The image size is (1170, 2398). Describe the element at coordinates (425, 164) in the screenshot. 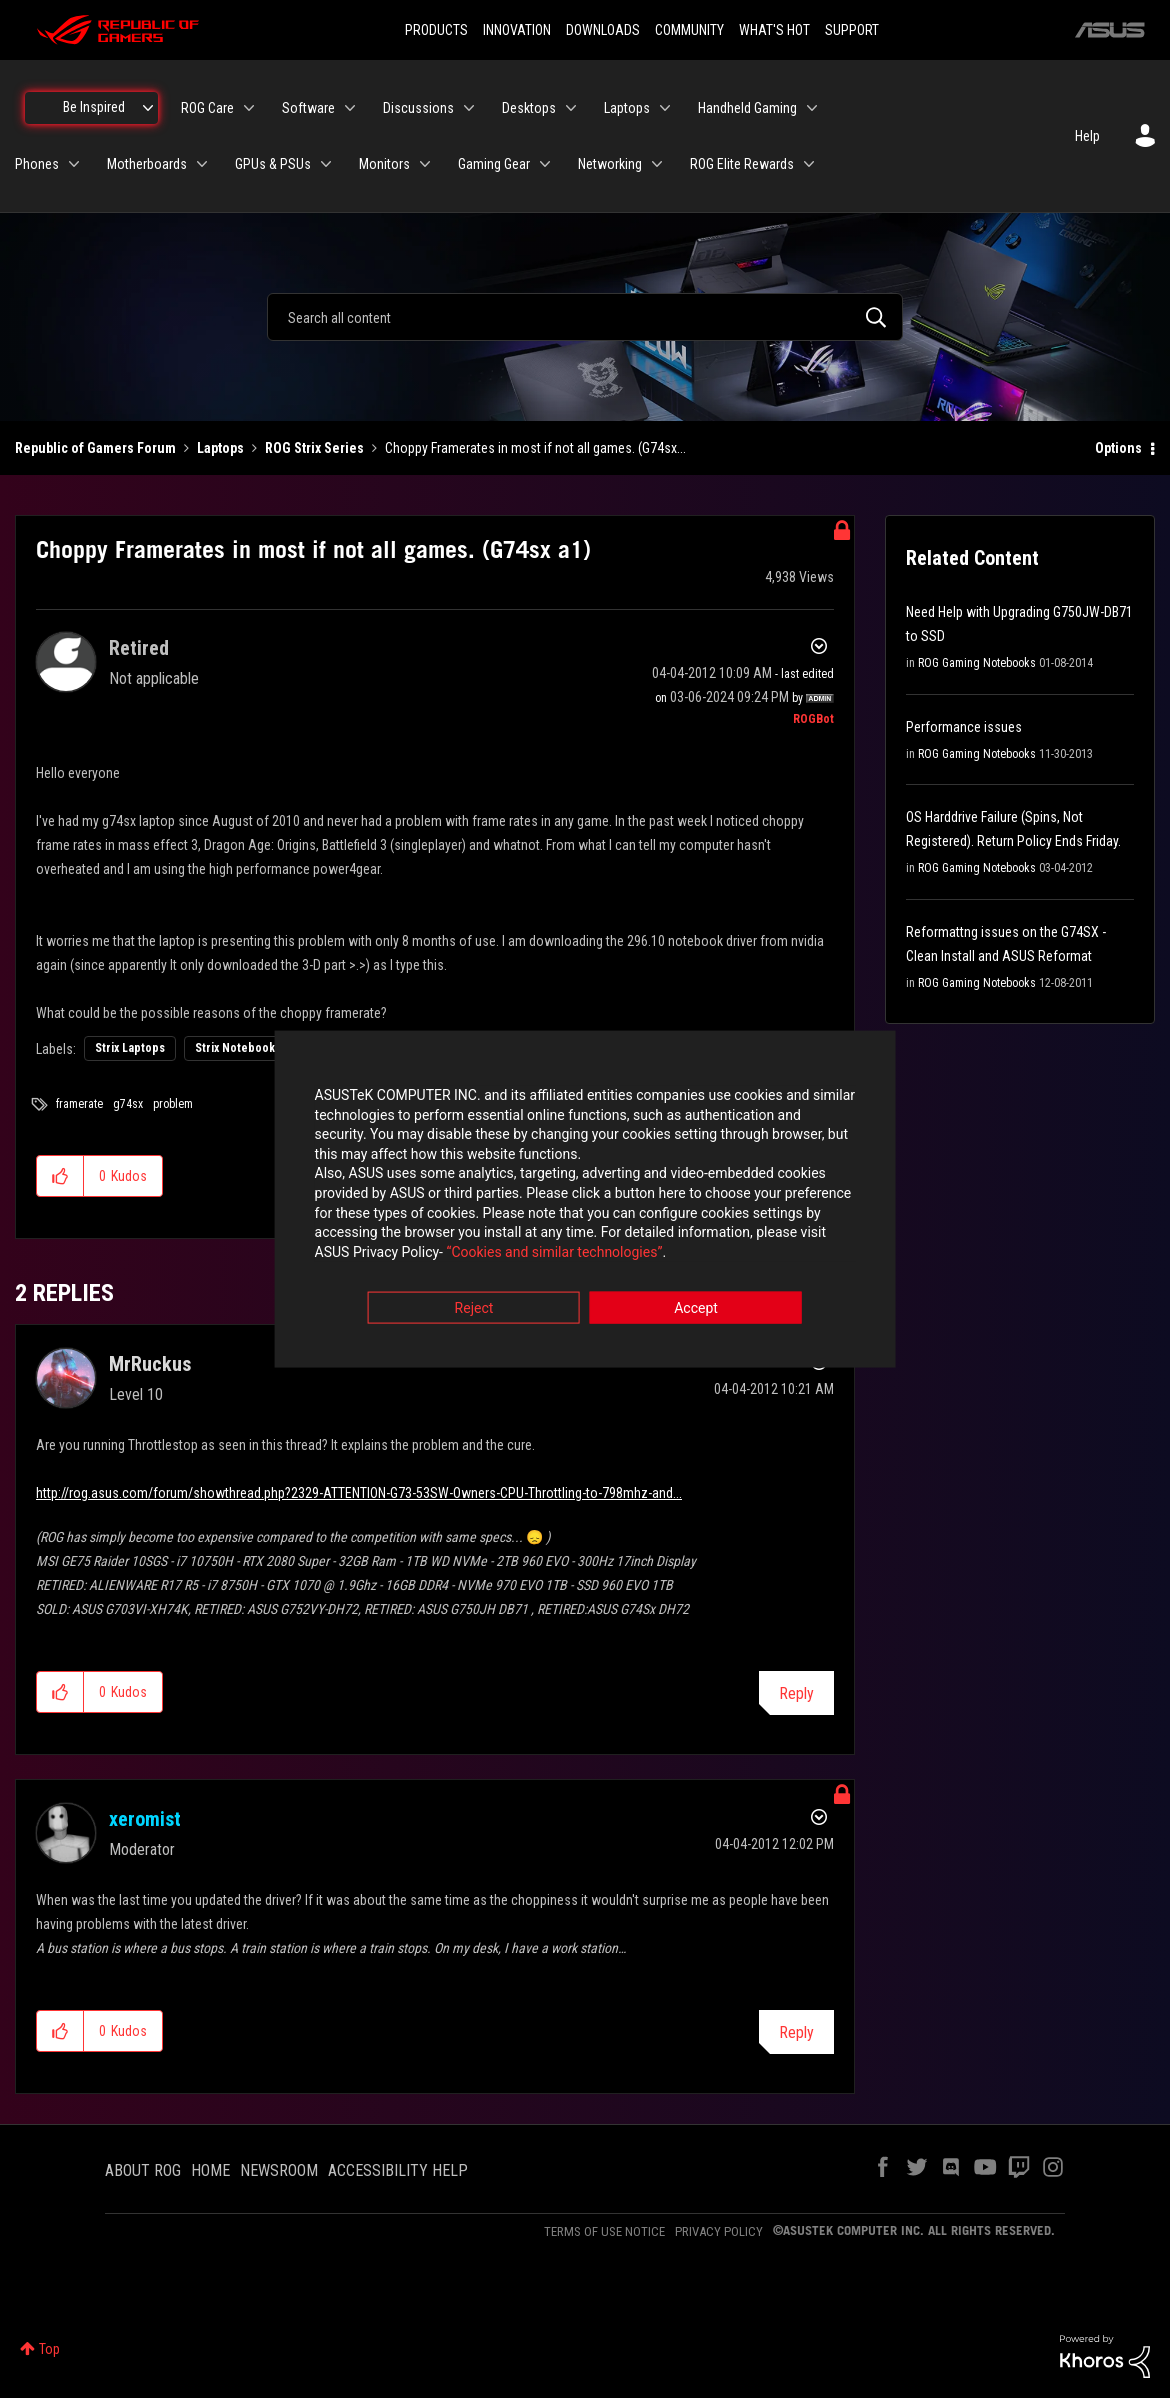

I see `[Expand View: Monitors]` at that location.